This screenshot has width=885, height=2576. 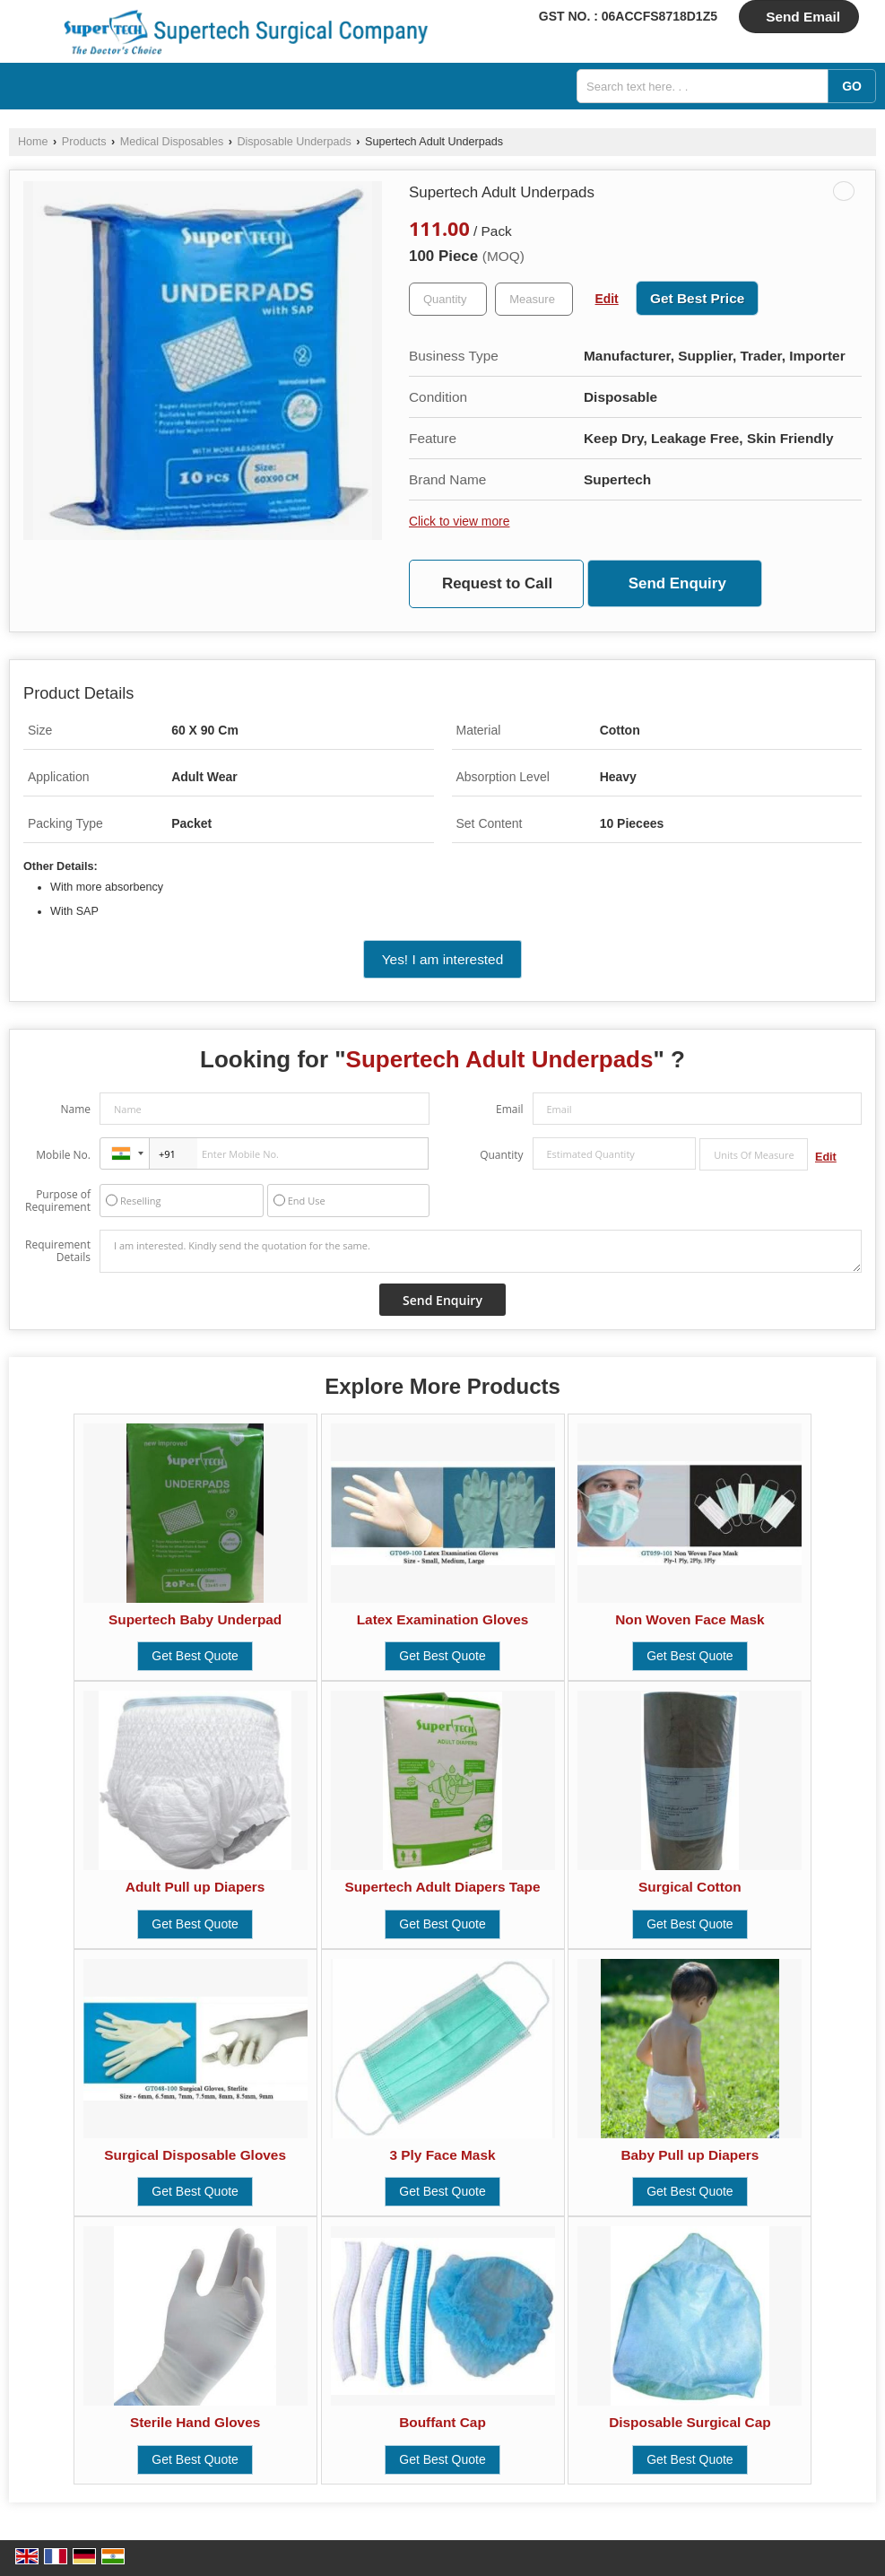 What do you see at coordinates (195, 2422) in the screenshot?
I see `Sterile Hand Gloves` at bounding box center [195, 2422].